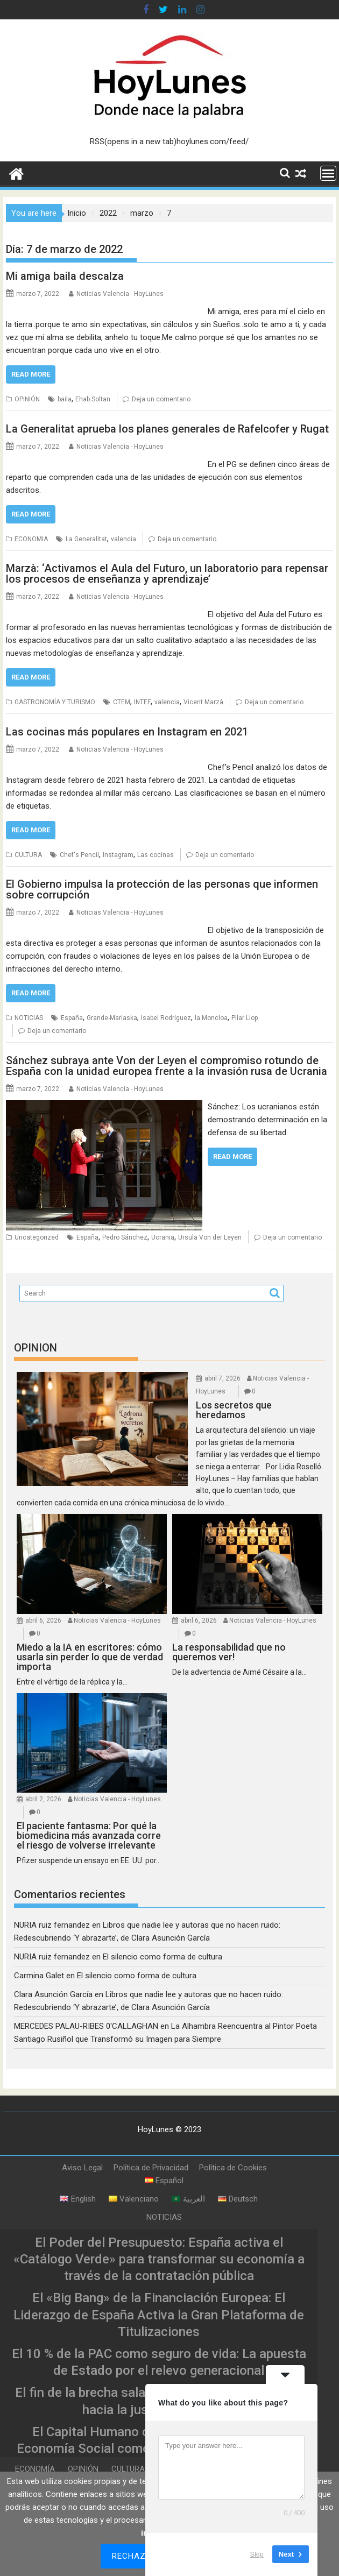 This screenshot has height=2576, width=339. What do you see at coordinates (112, 1018) in the screenshot?
I see `Grande-Marlaska` at bounding box center [112, 1018].